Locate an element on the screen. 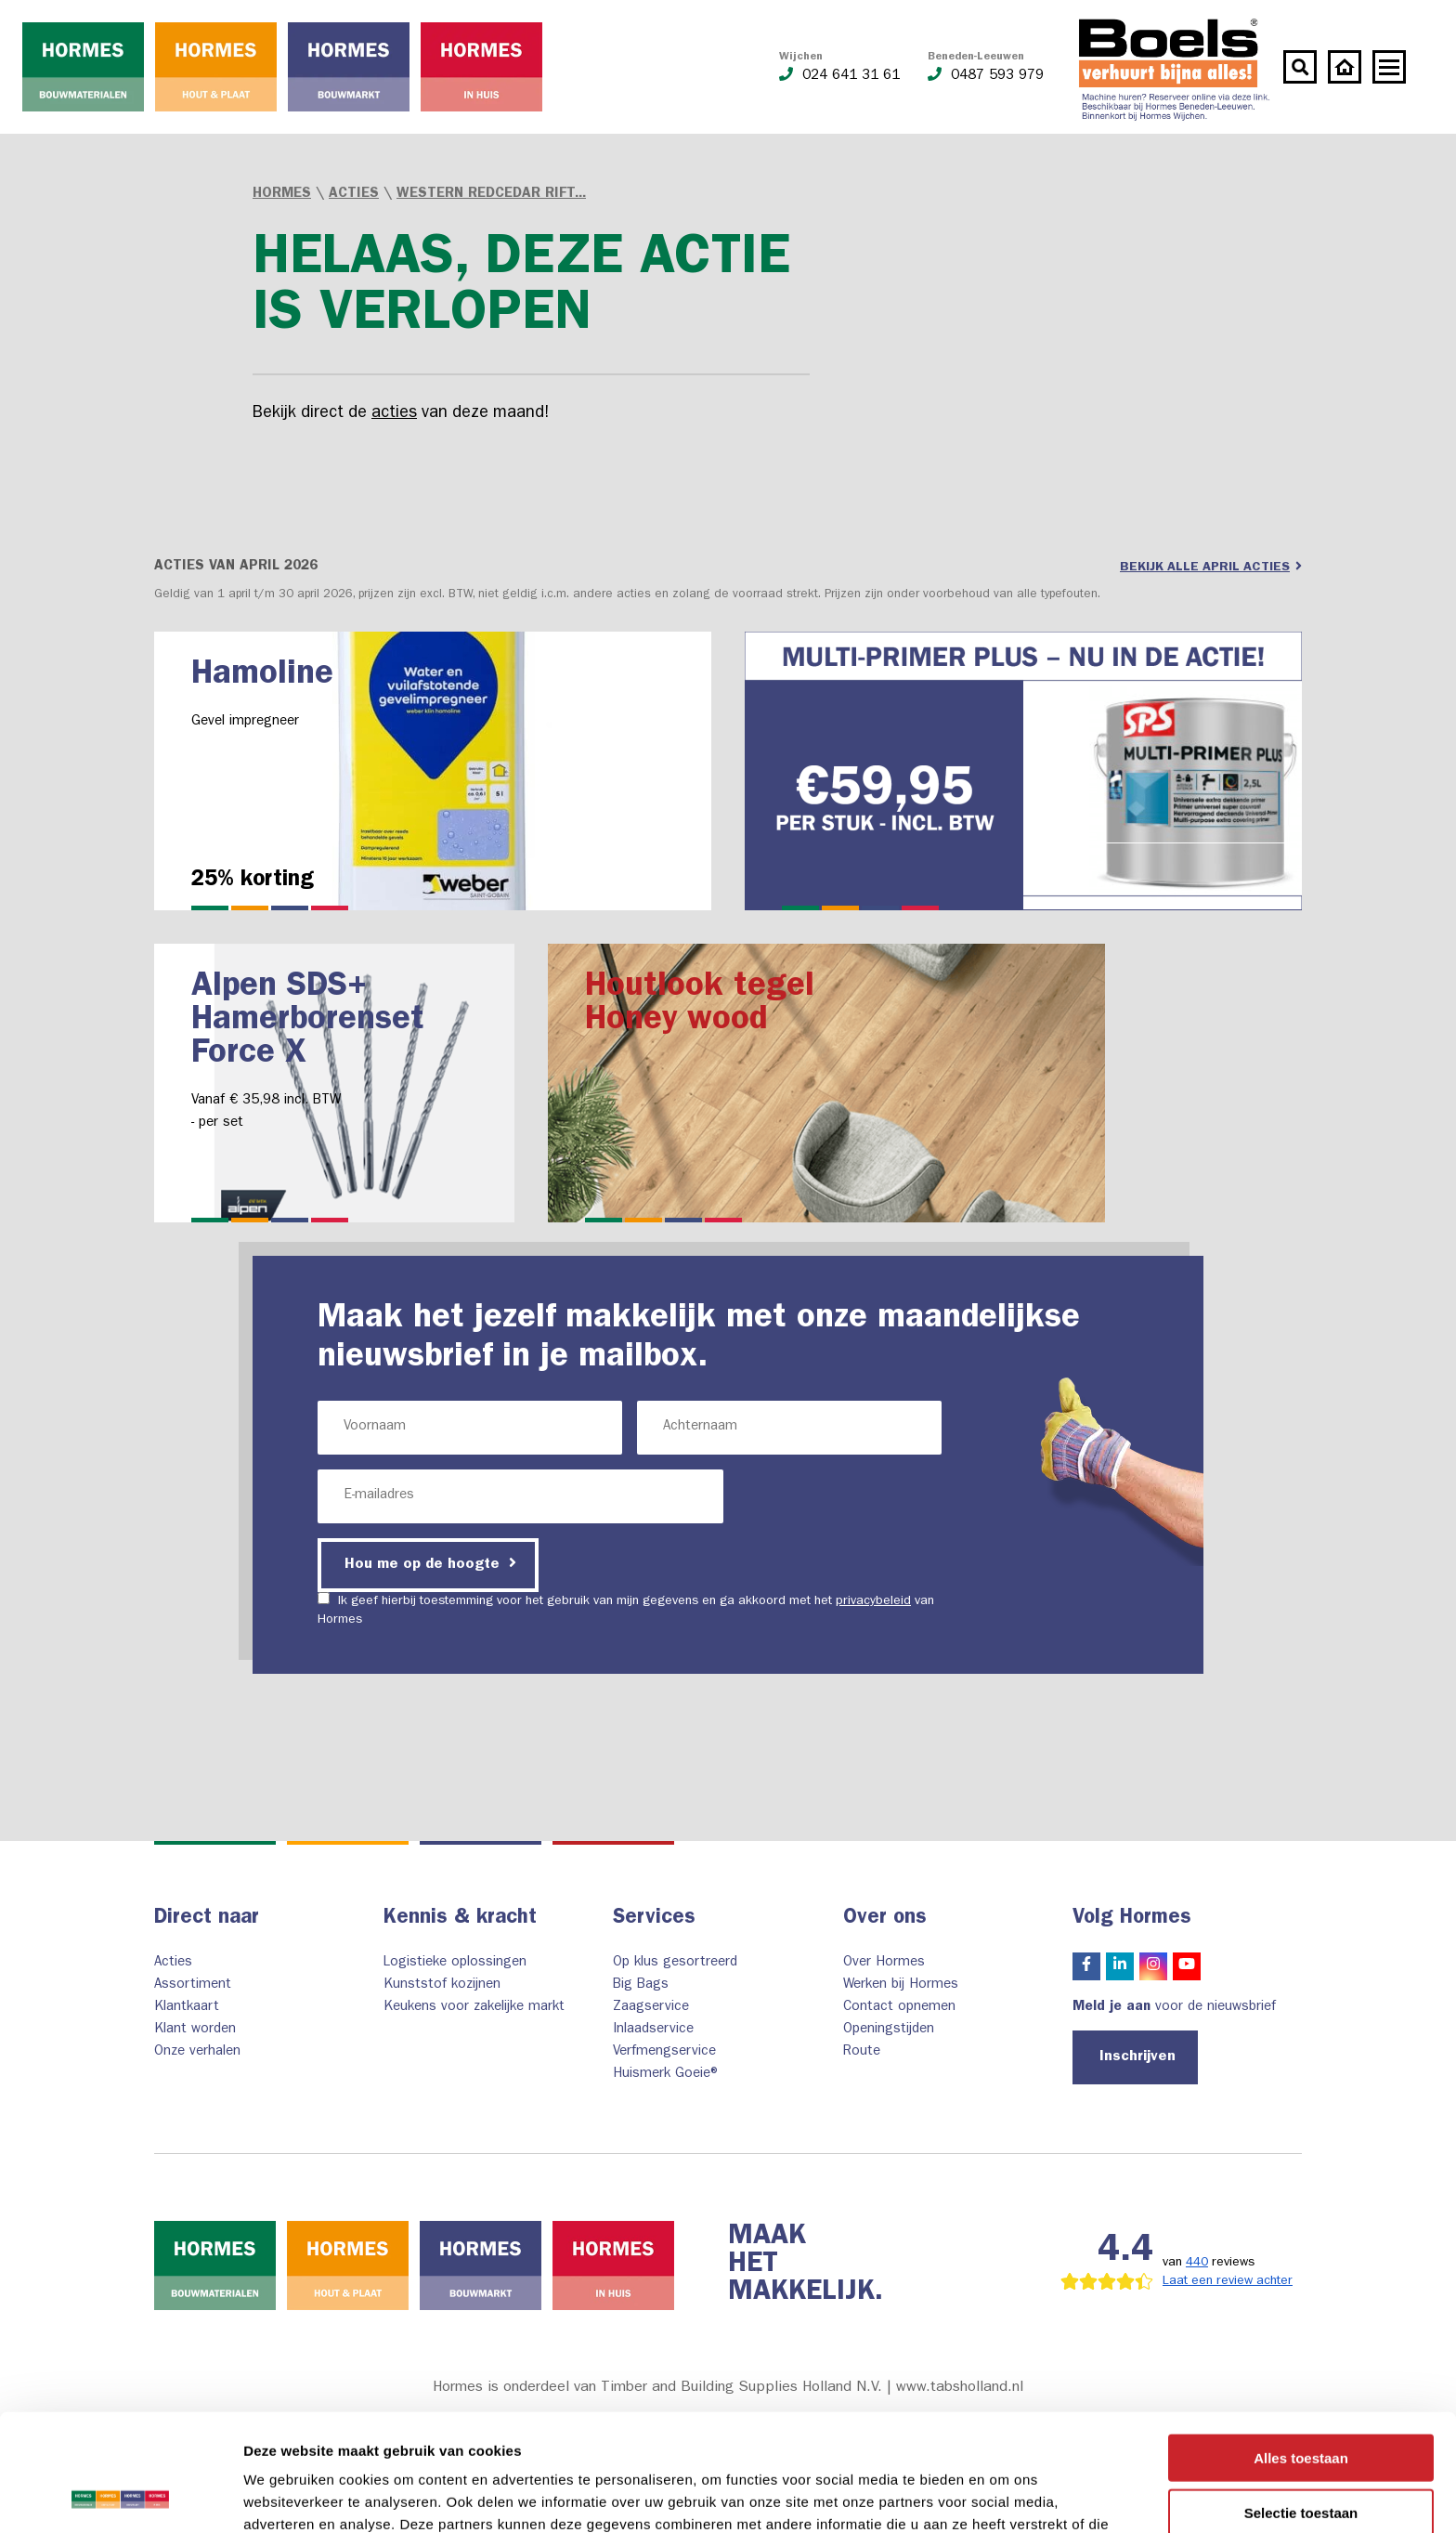  Zaagservice is located at coordinates (651, 2008).